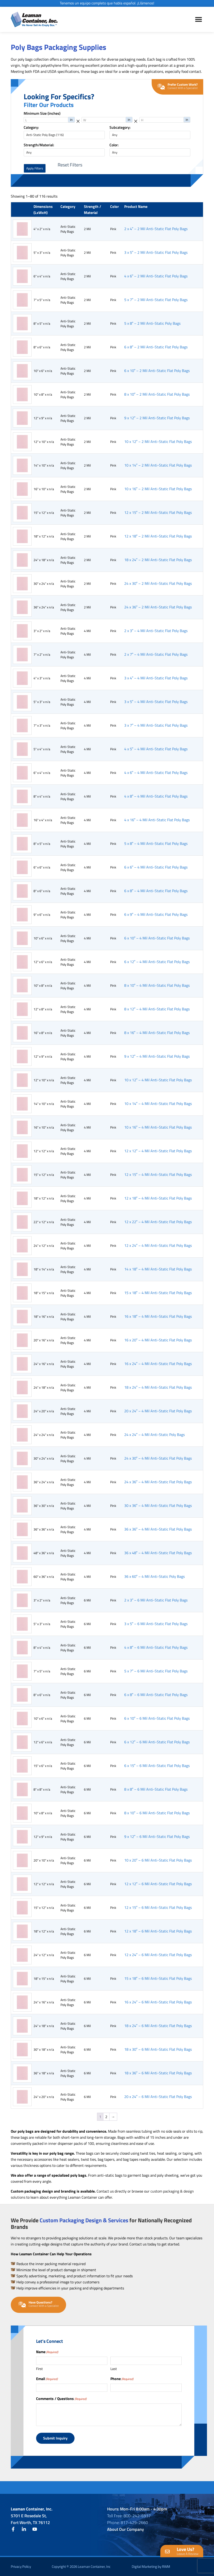 This screenshot has width=214, height=2576. I want to click on 18 x 24″ – 2 Mil Anti-Static Flat Poly Bags, so click(158, 560).